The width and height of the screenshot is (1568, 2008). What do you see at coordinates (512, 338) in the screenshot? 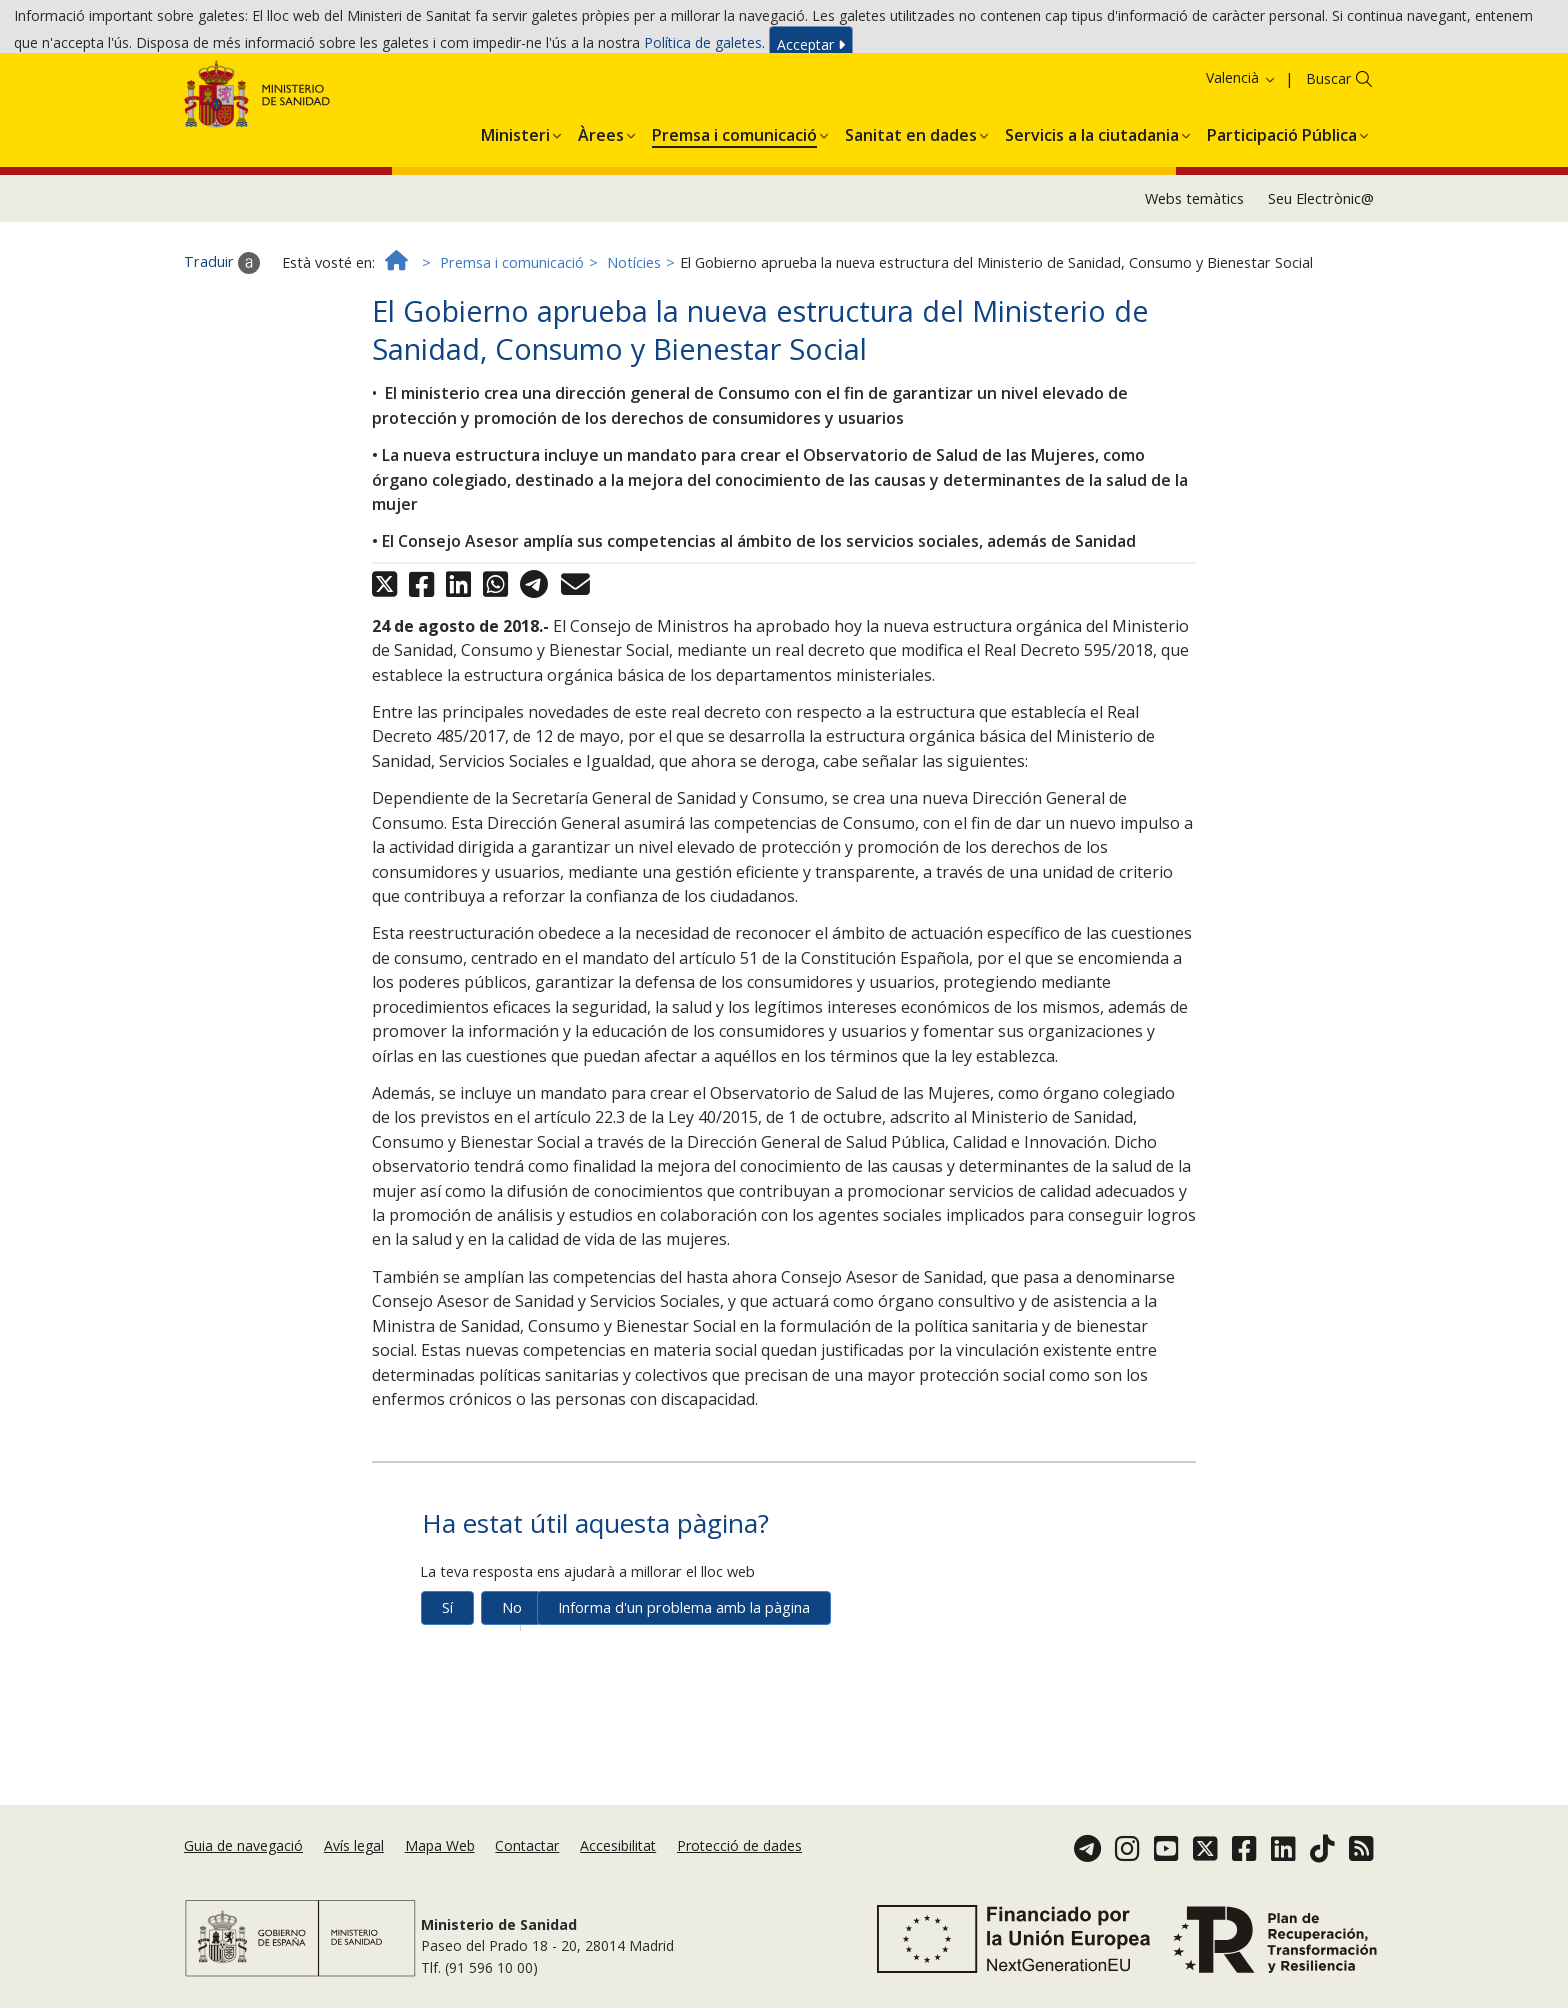
I see `Premsa i comunicació` at bounding box center [512, 338].